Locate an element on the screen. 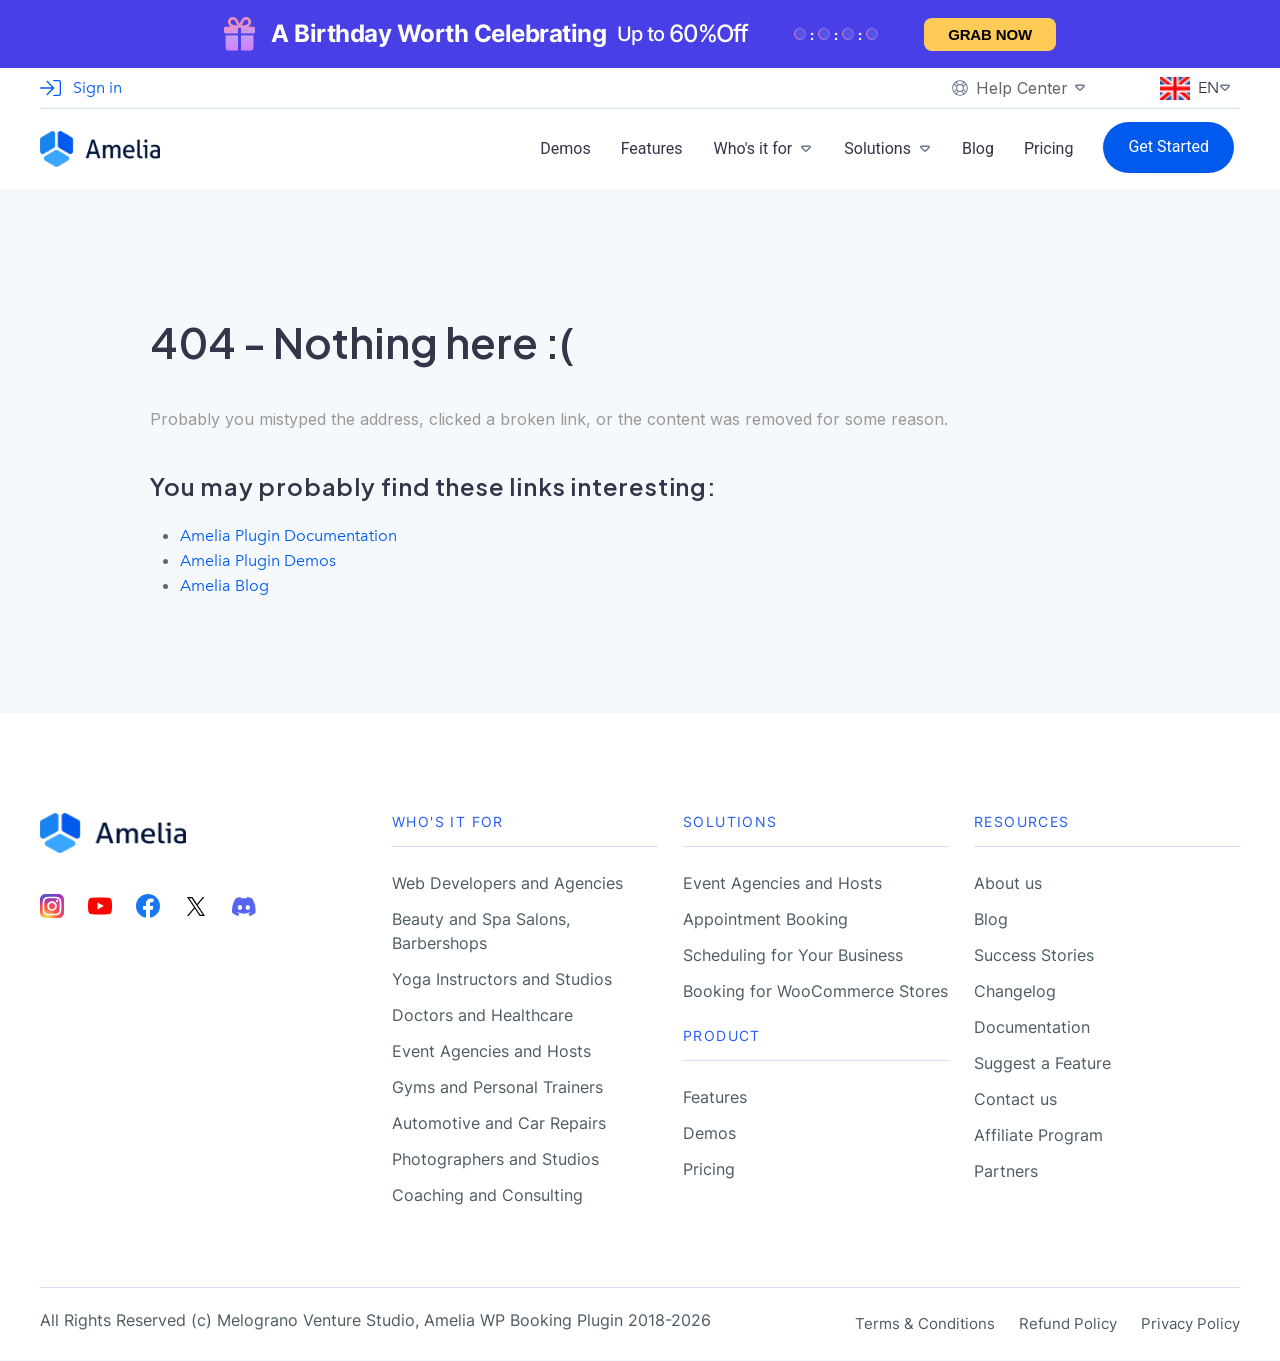  Automotive and Car Repairs is located at coordinates (499, 1124).